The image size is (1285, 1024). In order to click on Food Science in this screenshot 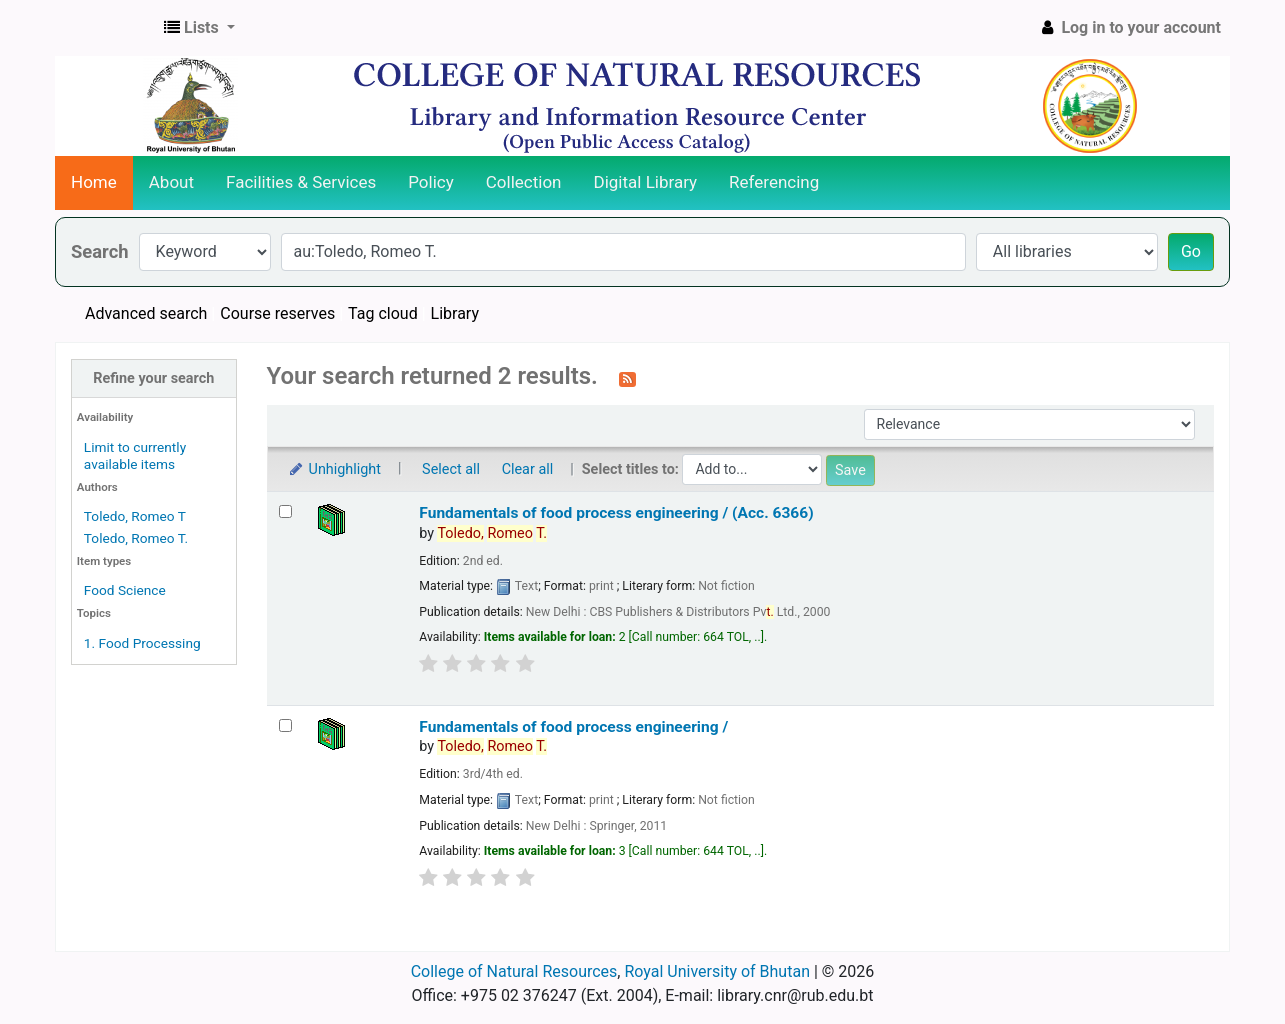, I will do `click(125, 590)`.